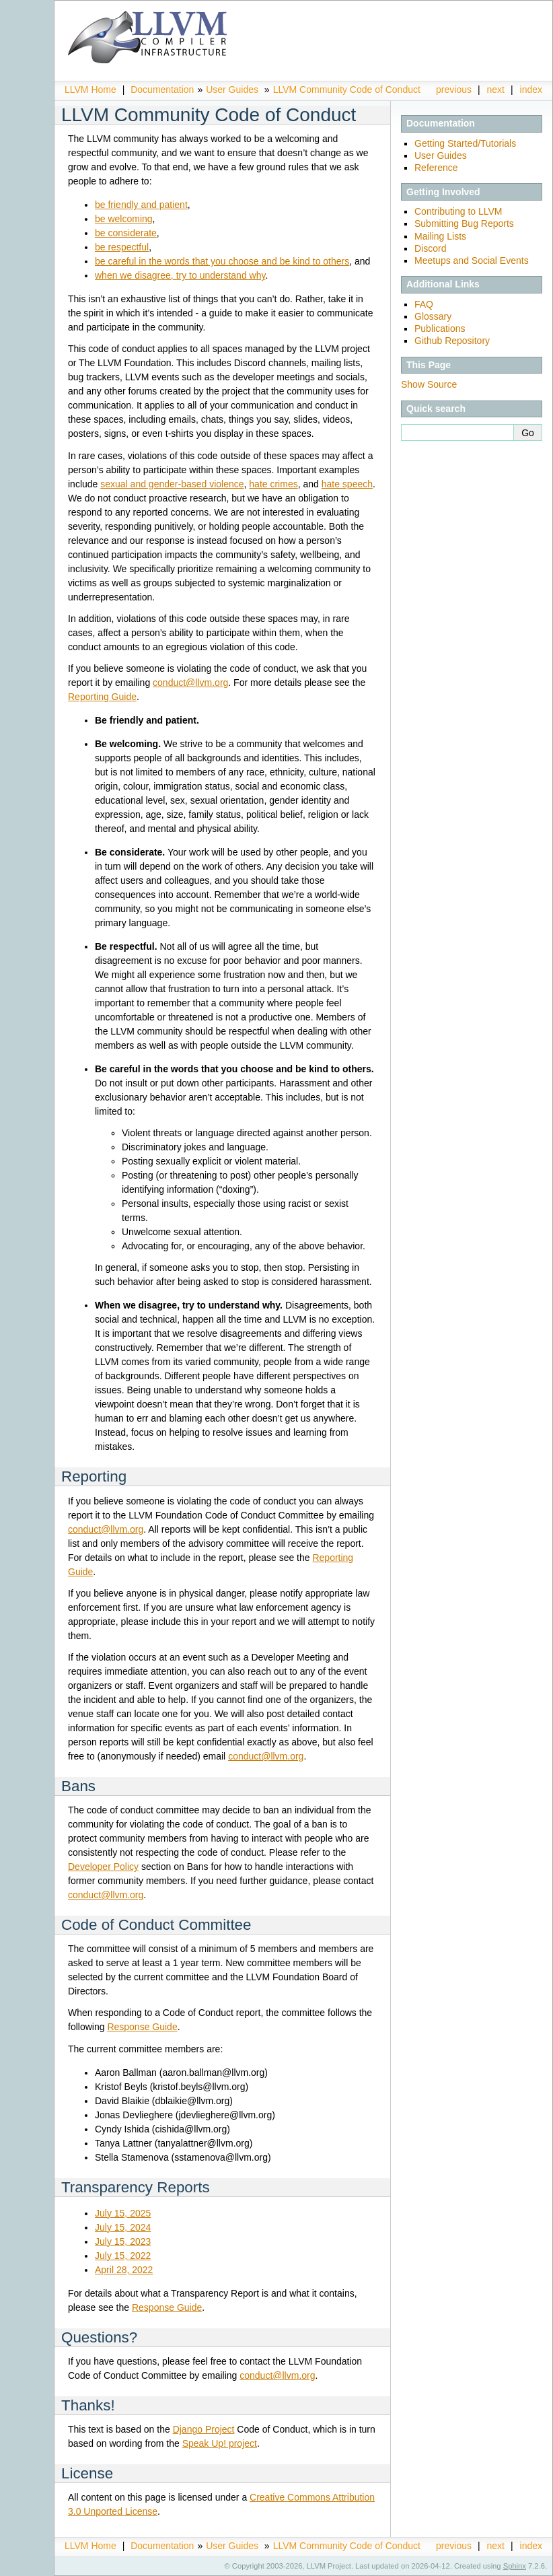  What do you see at coordinates (452, 340) in the screenshot?
I see `Github Repository` at bounding box center [452, 340].